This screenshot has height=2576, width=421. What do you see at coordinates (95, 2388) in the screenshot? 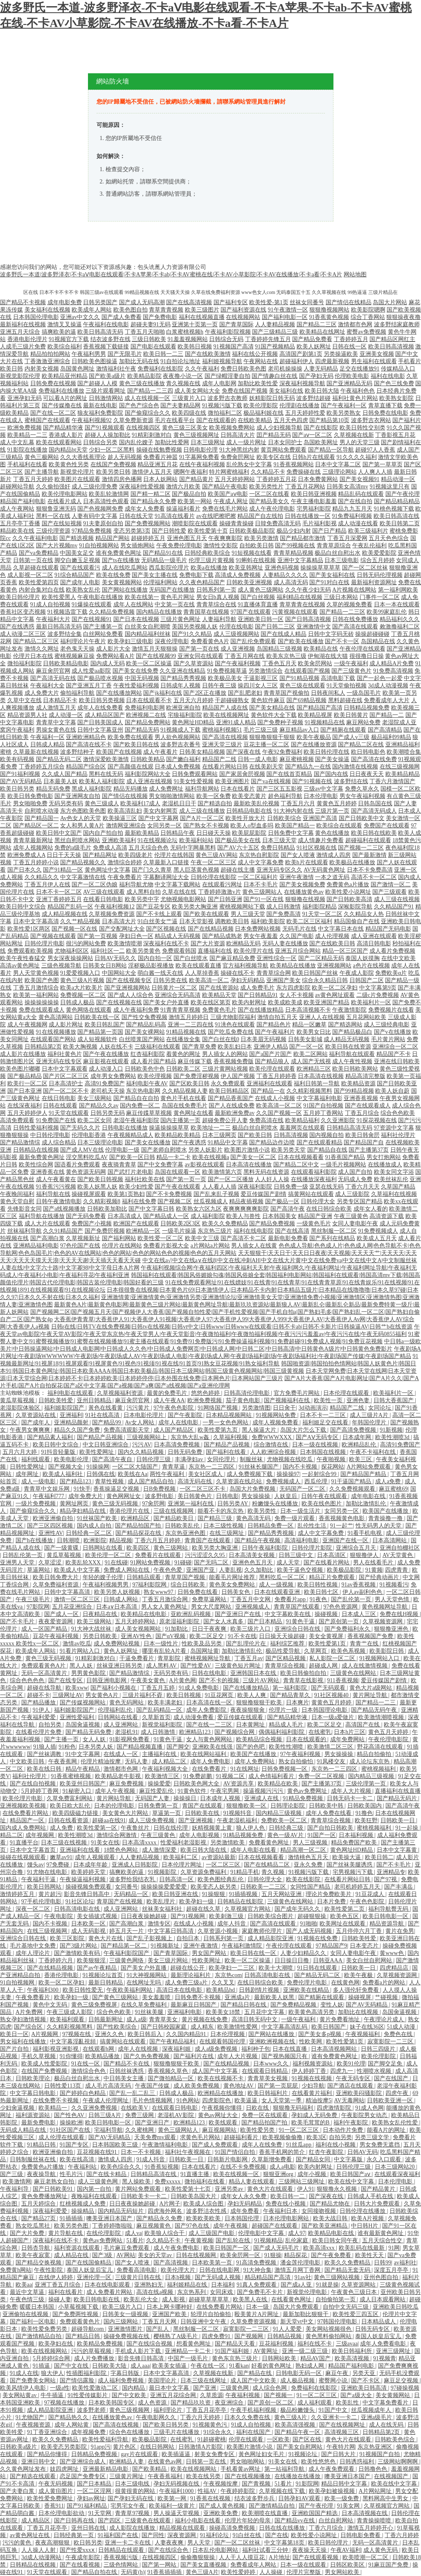
I see `欧美性爱激动二区` at bounding box center [95, 2388].